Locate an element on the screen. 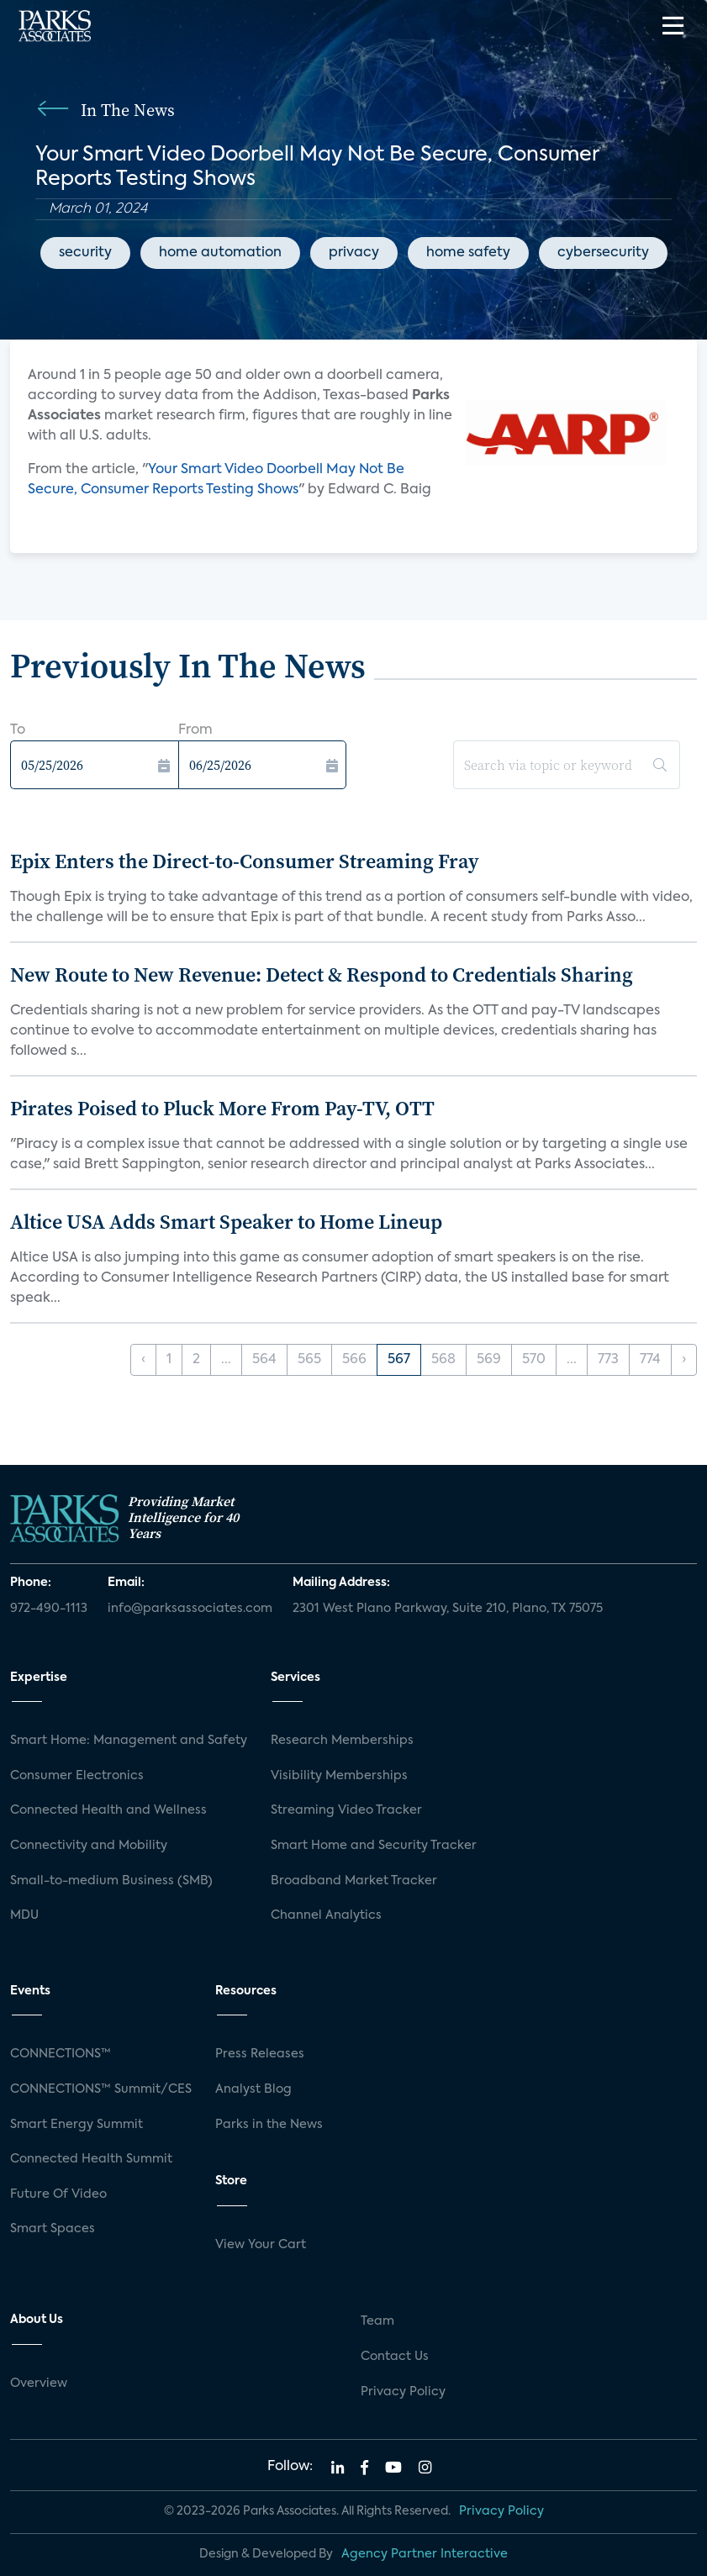 This screenshot has width=707, height=2576. home automation is located at coordinates (220, 253).